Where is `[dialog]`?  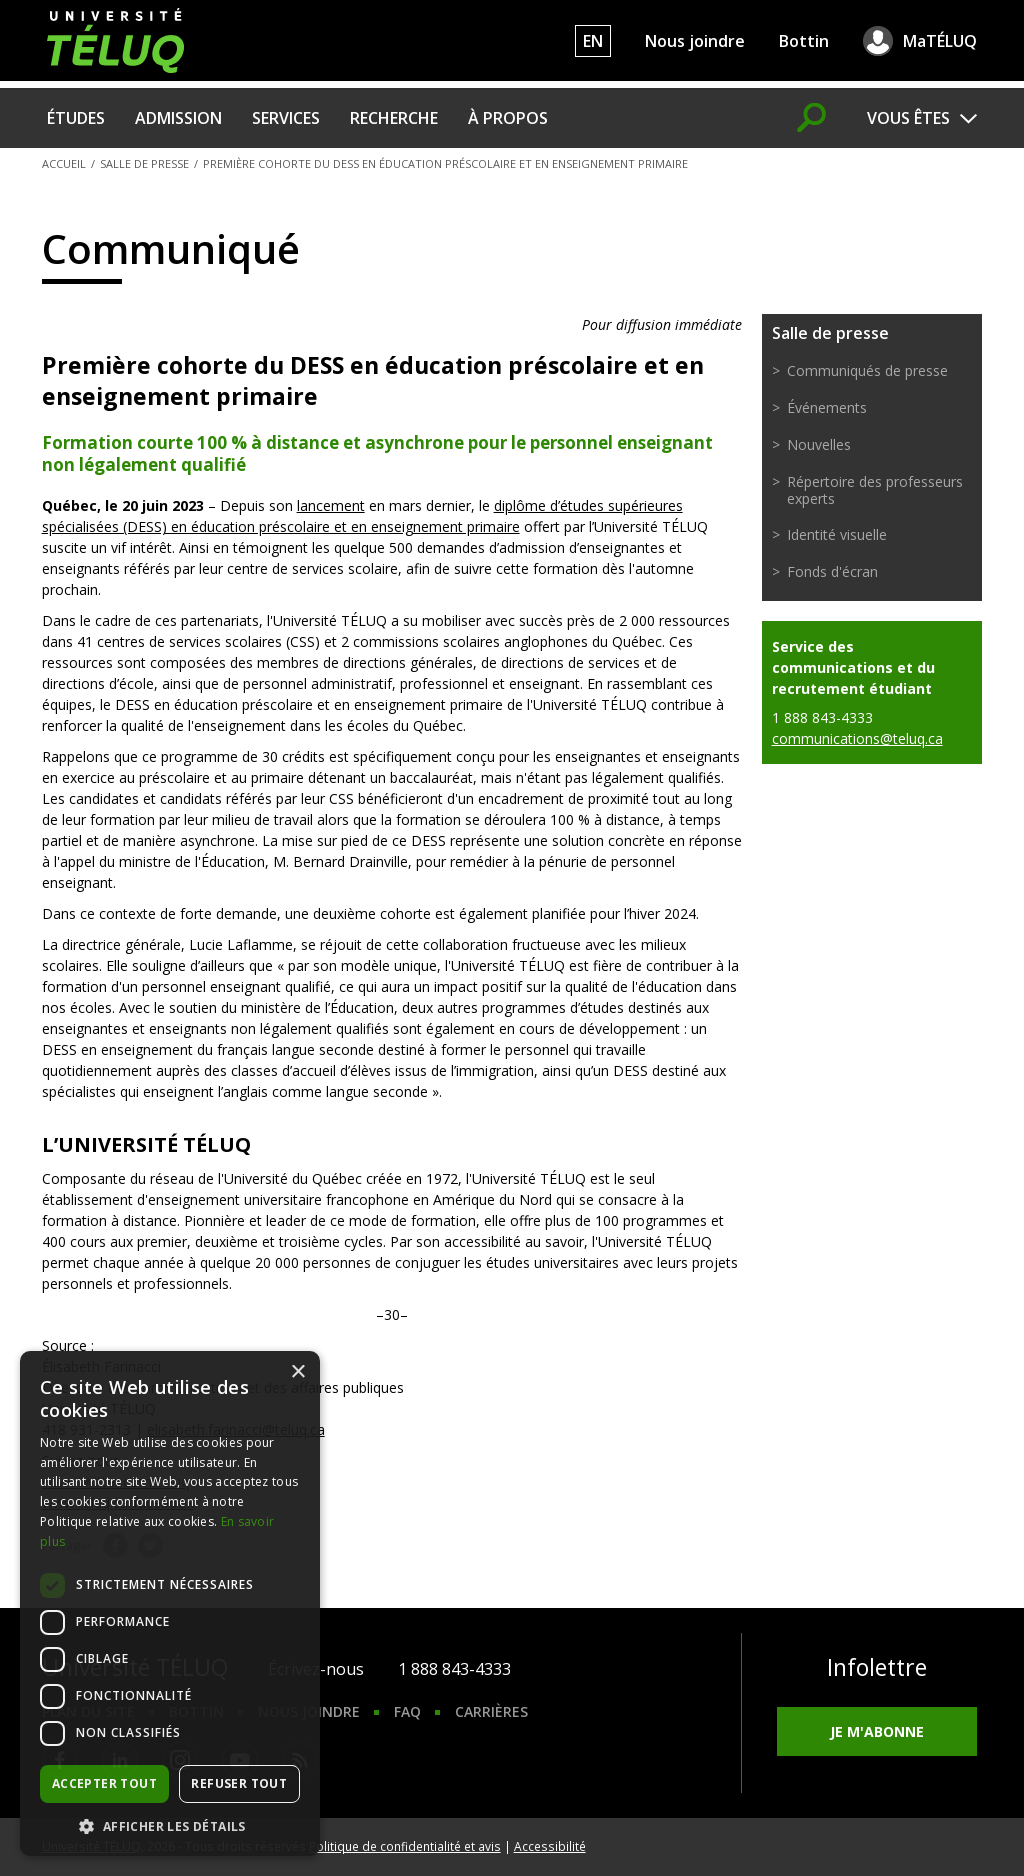 [dialog] is located at coordinates (170, 1603).